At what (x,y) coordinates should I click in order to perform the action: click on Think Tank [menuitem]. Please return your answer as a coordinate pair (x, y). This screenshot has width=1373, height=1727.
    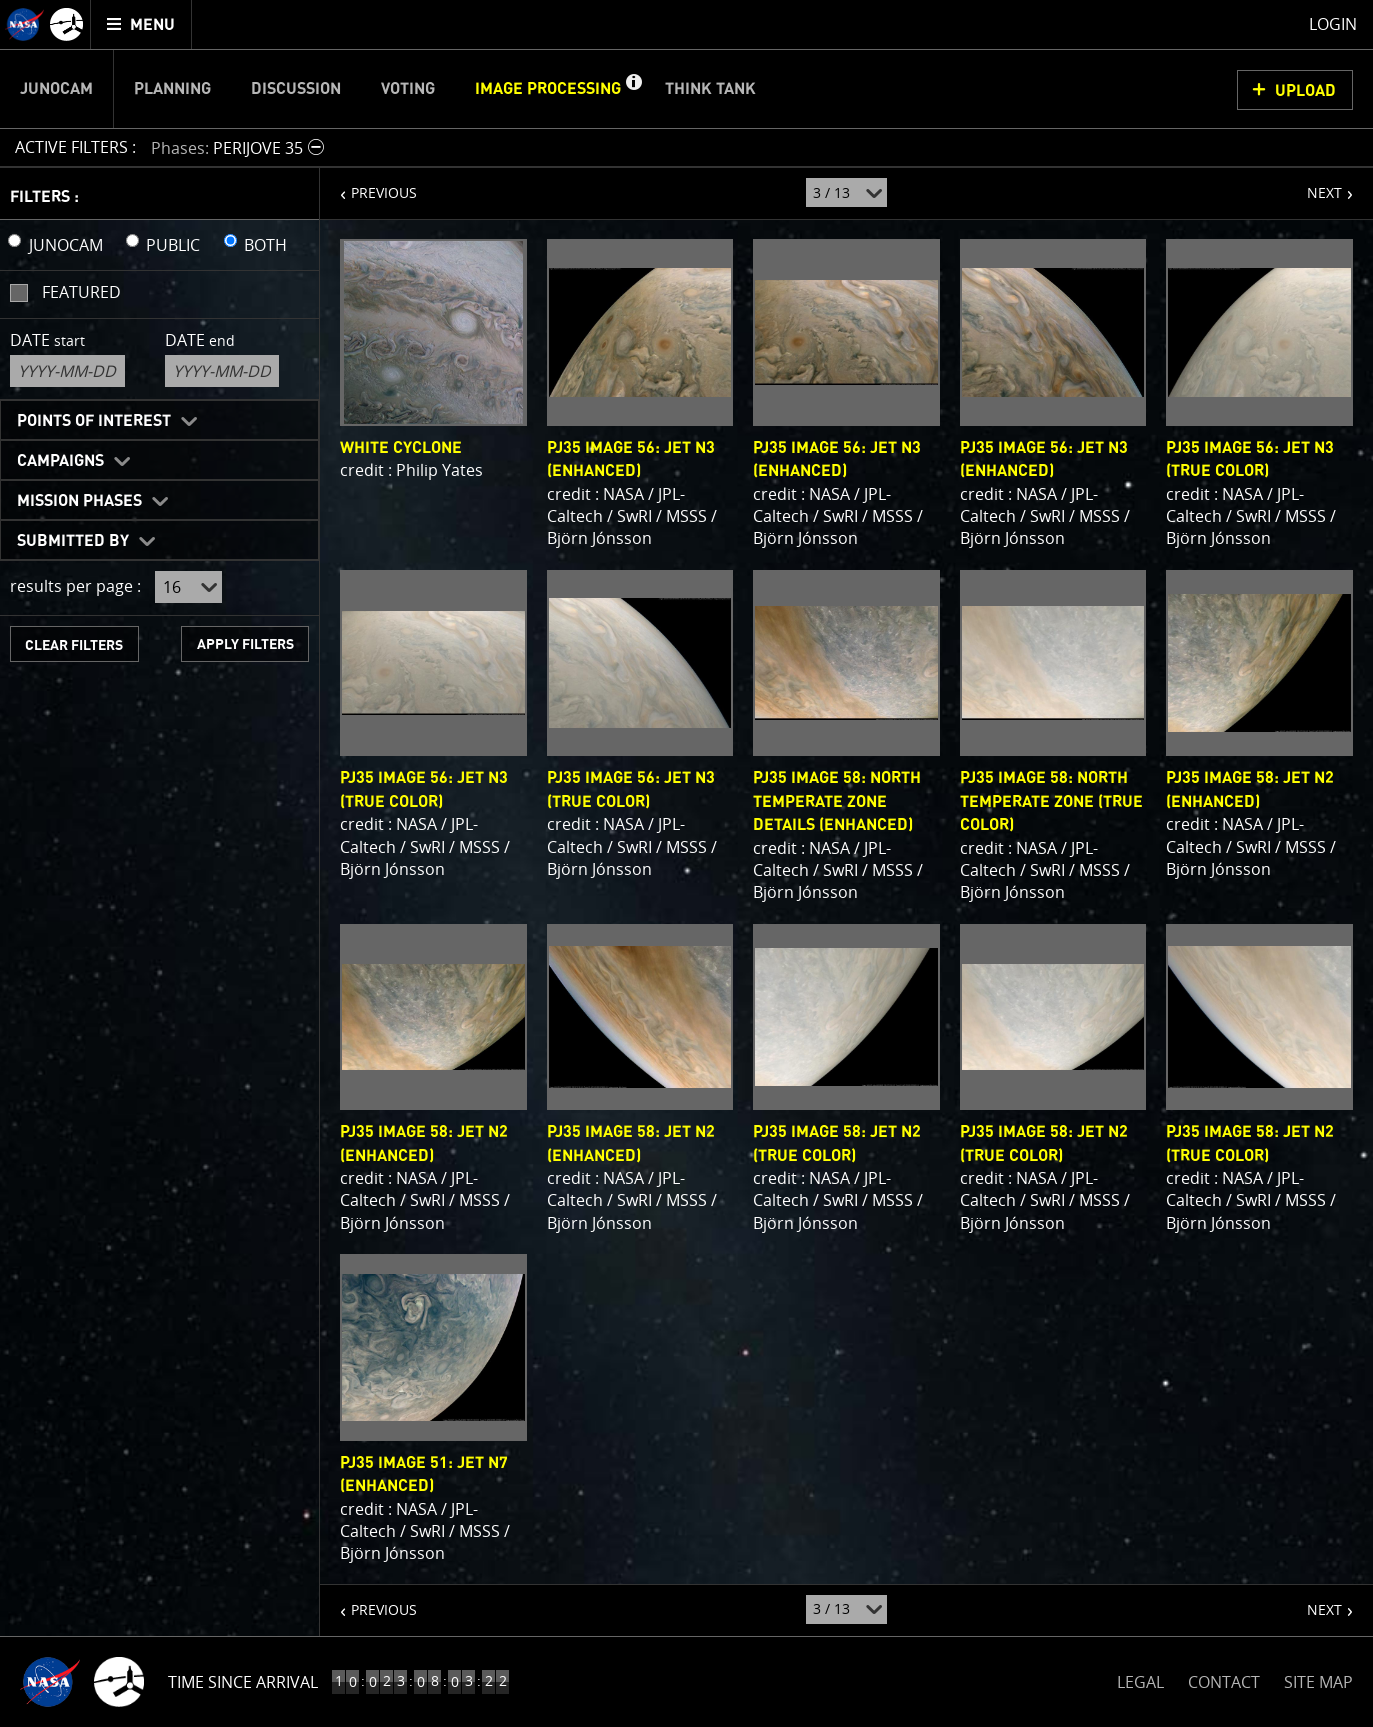
    Looking at the image, I should click on (710, 89).